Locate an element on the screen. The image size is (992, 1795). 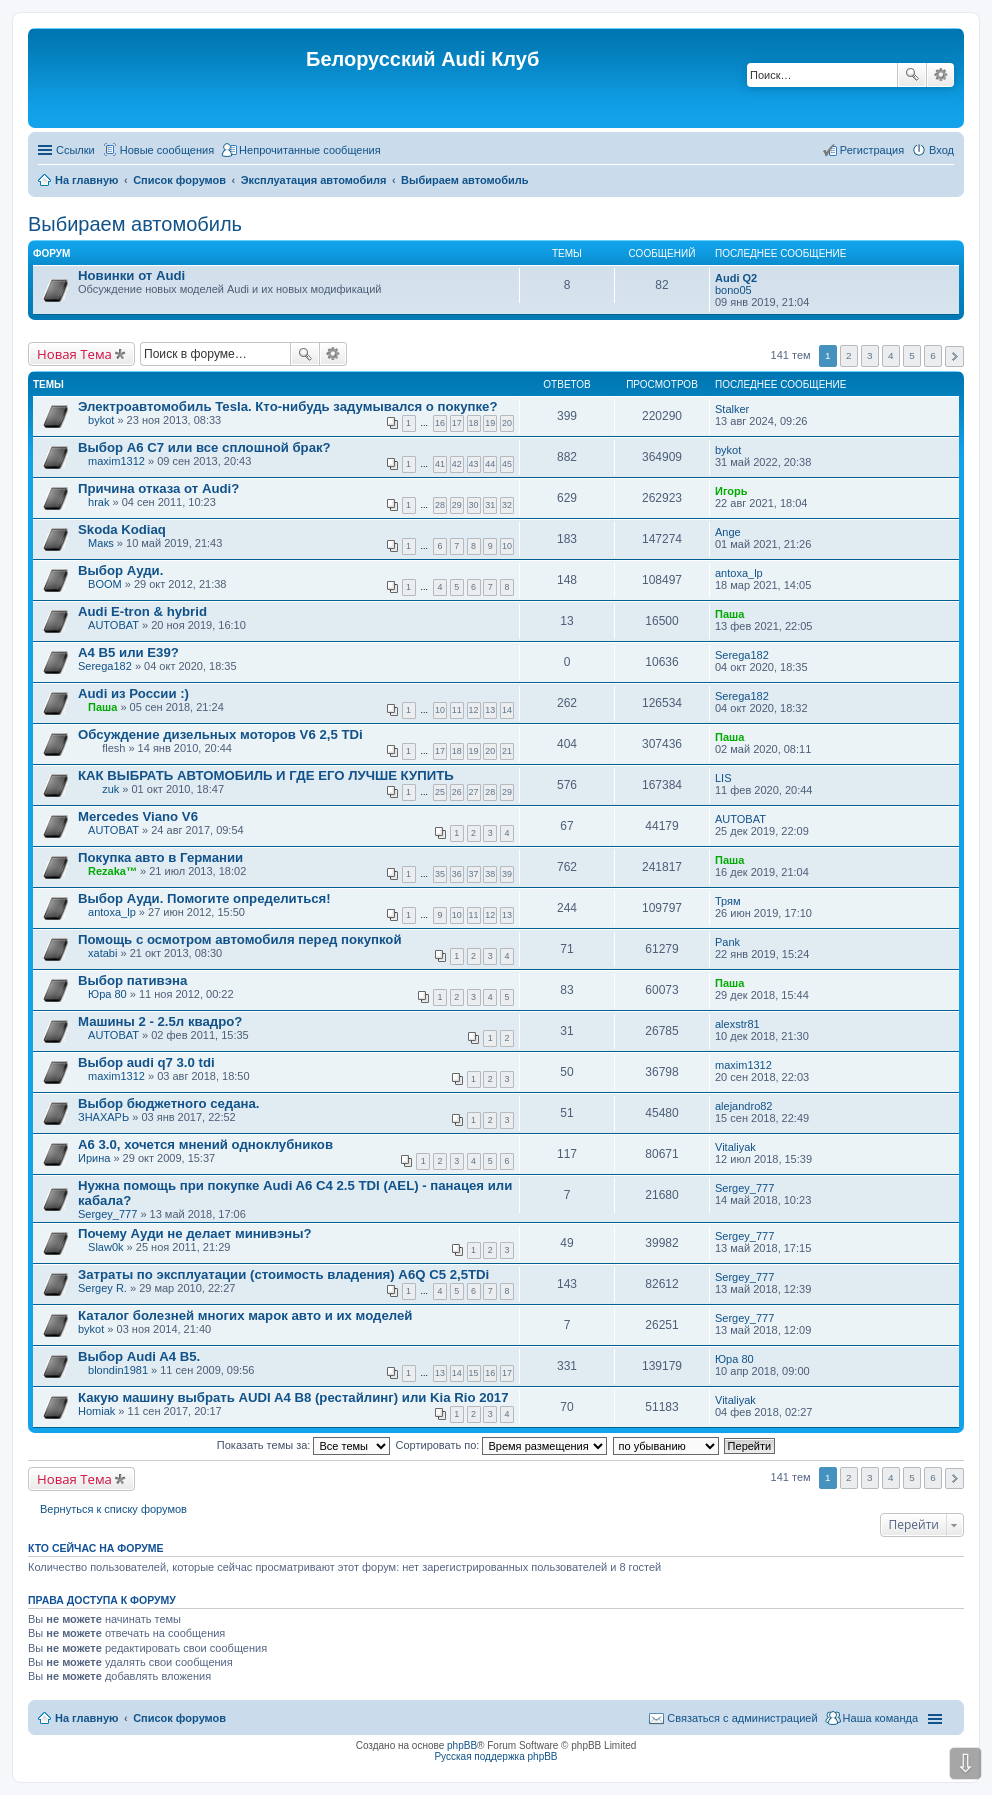
19 is located at coordinates (490, 423).